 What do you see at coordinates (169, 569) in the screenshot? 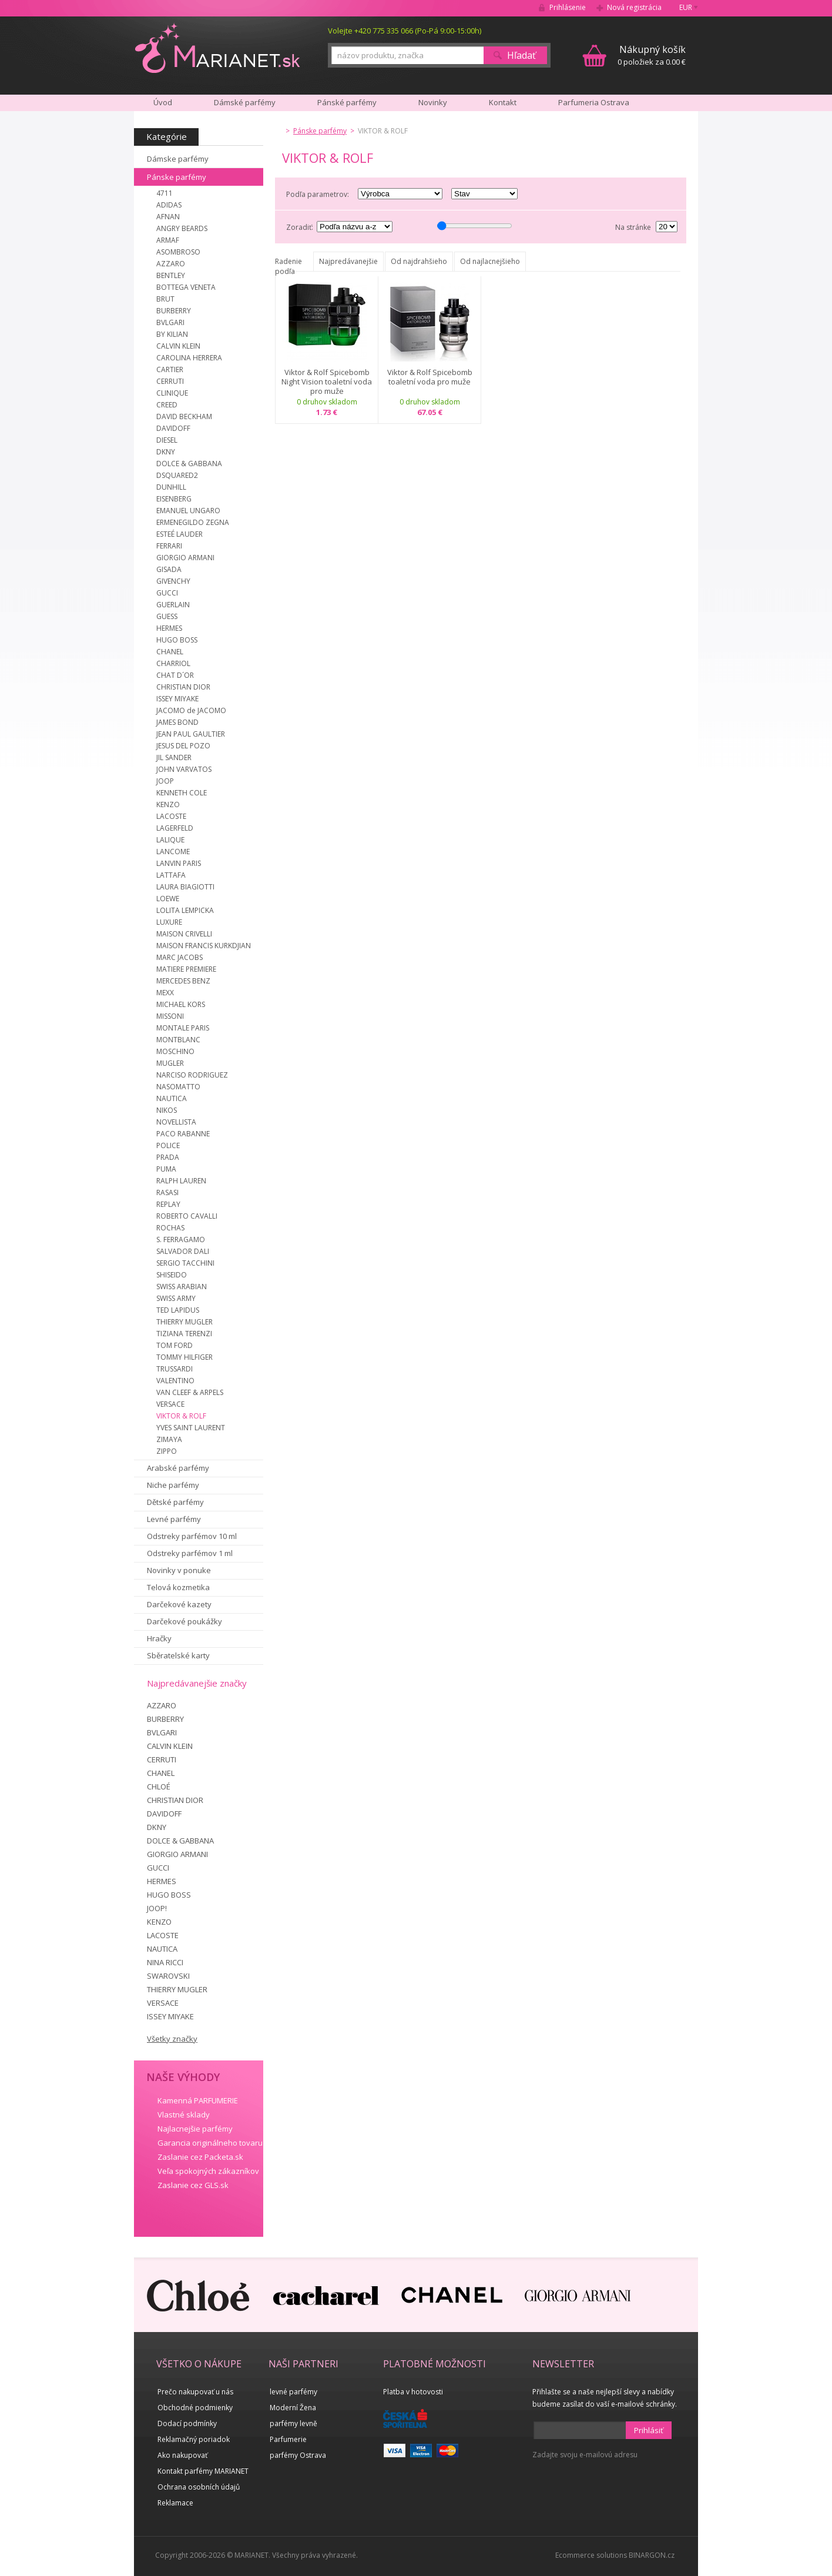
I see `GISADA` at bounding box center [169, 569].